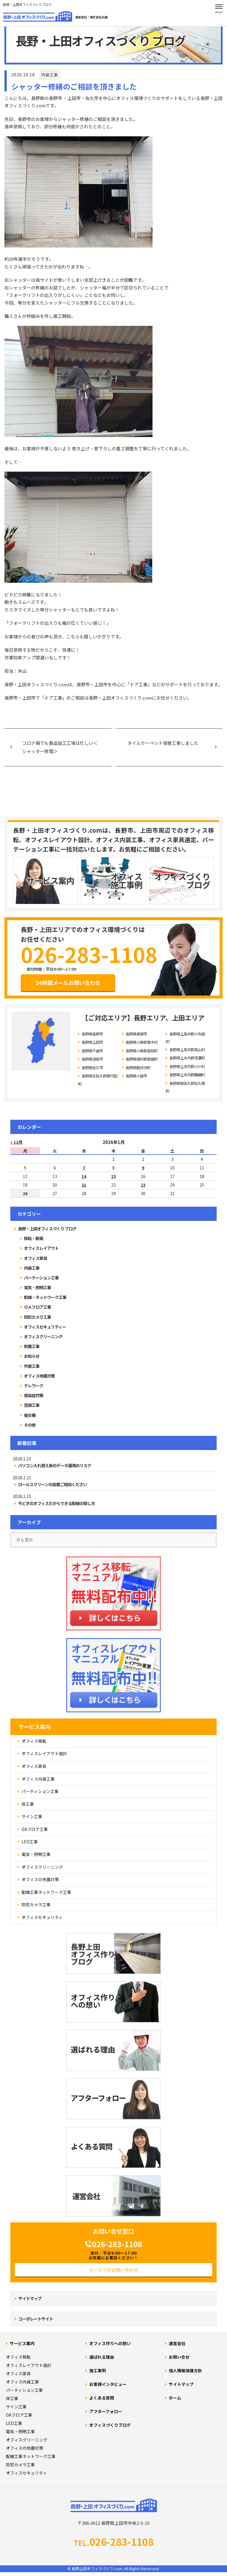 The width and height of the screenshot is (227, 2576). What do you see at coordinates (84, 1185) in the screenshot?
I see `21 [2026年1月21日 に投稿を公開]` at bounding box center [84, 1185].